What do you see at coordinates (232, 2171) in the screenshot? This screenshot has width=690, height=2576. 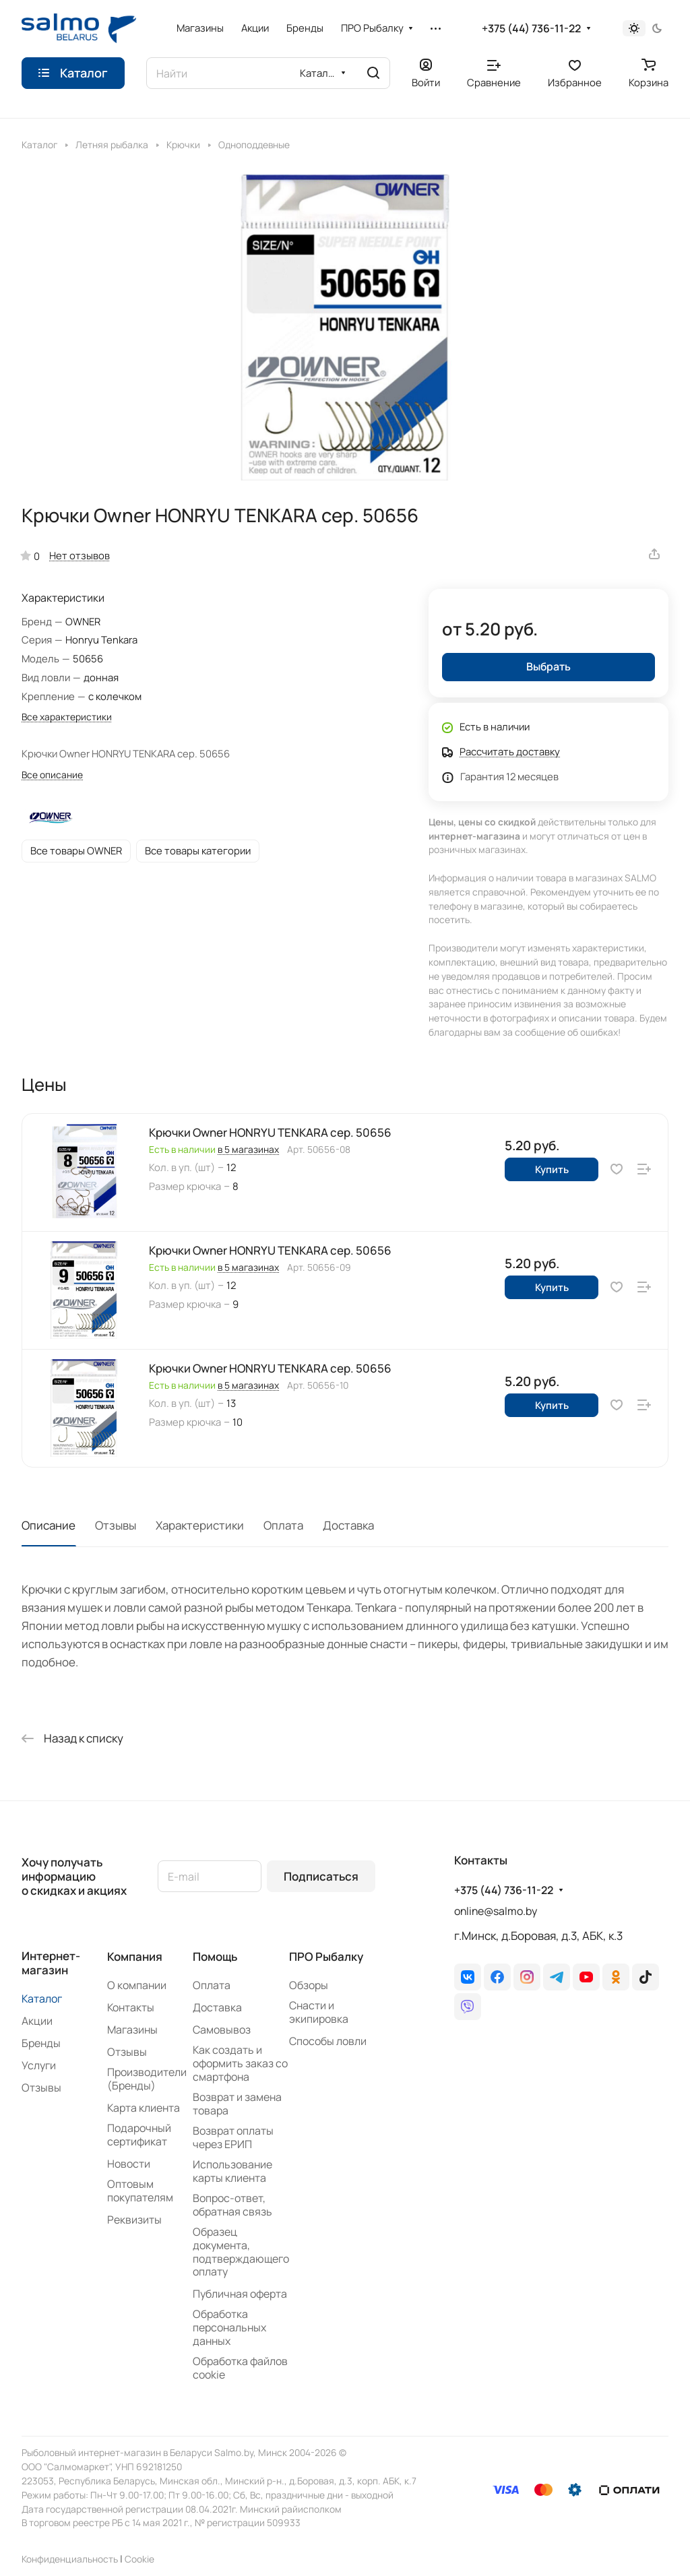 I see `Использование карты клиента` at bounding box center [232, 2171].